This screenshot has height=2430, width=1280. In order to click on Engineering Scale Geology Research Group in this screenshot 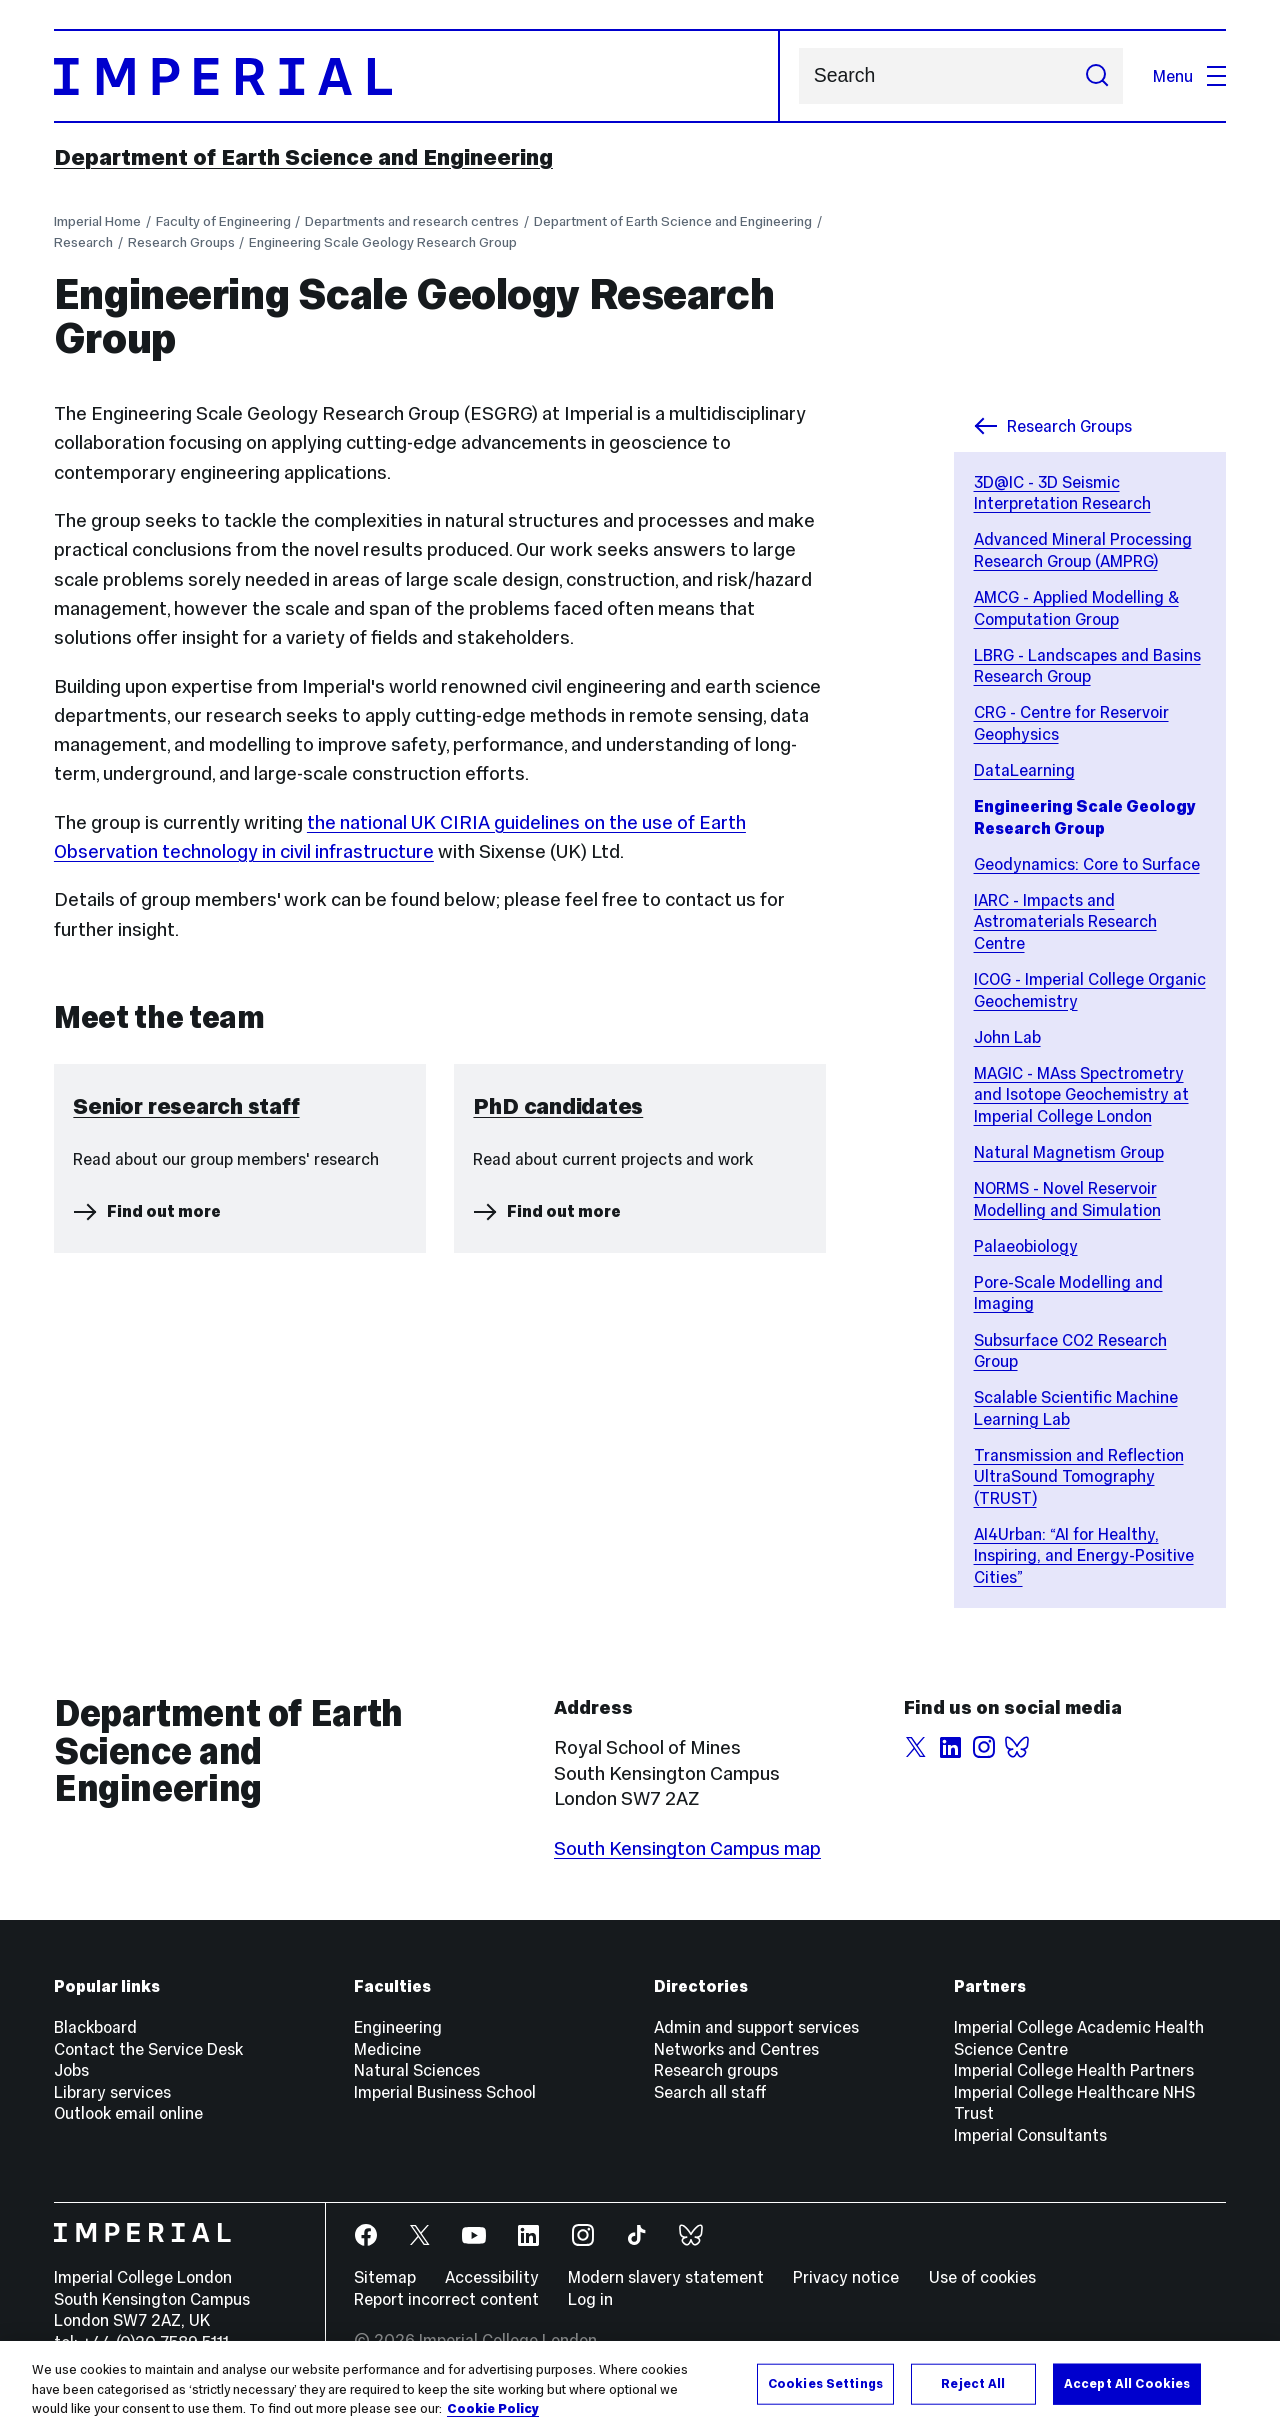, I will do `click(383, 242)`.